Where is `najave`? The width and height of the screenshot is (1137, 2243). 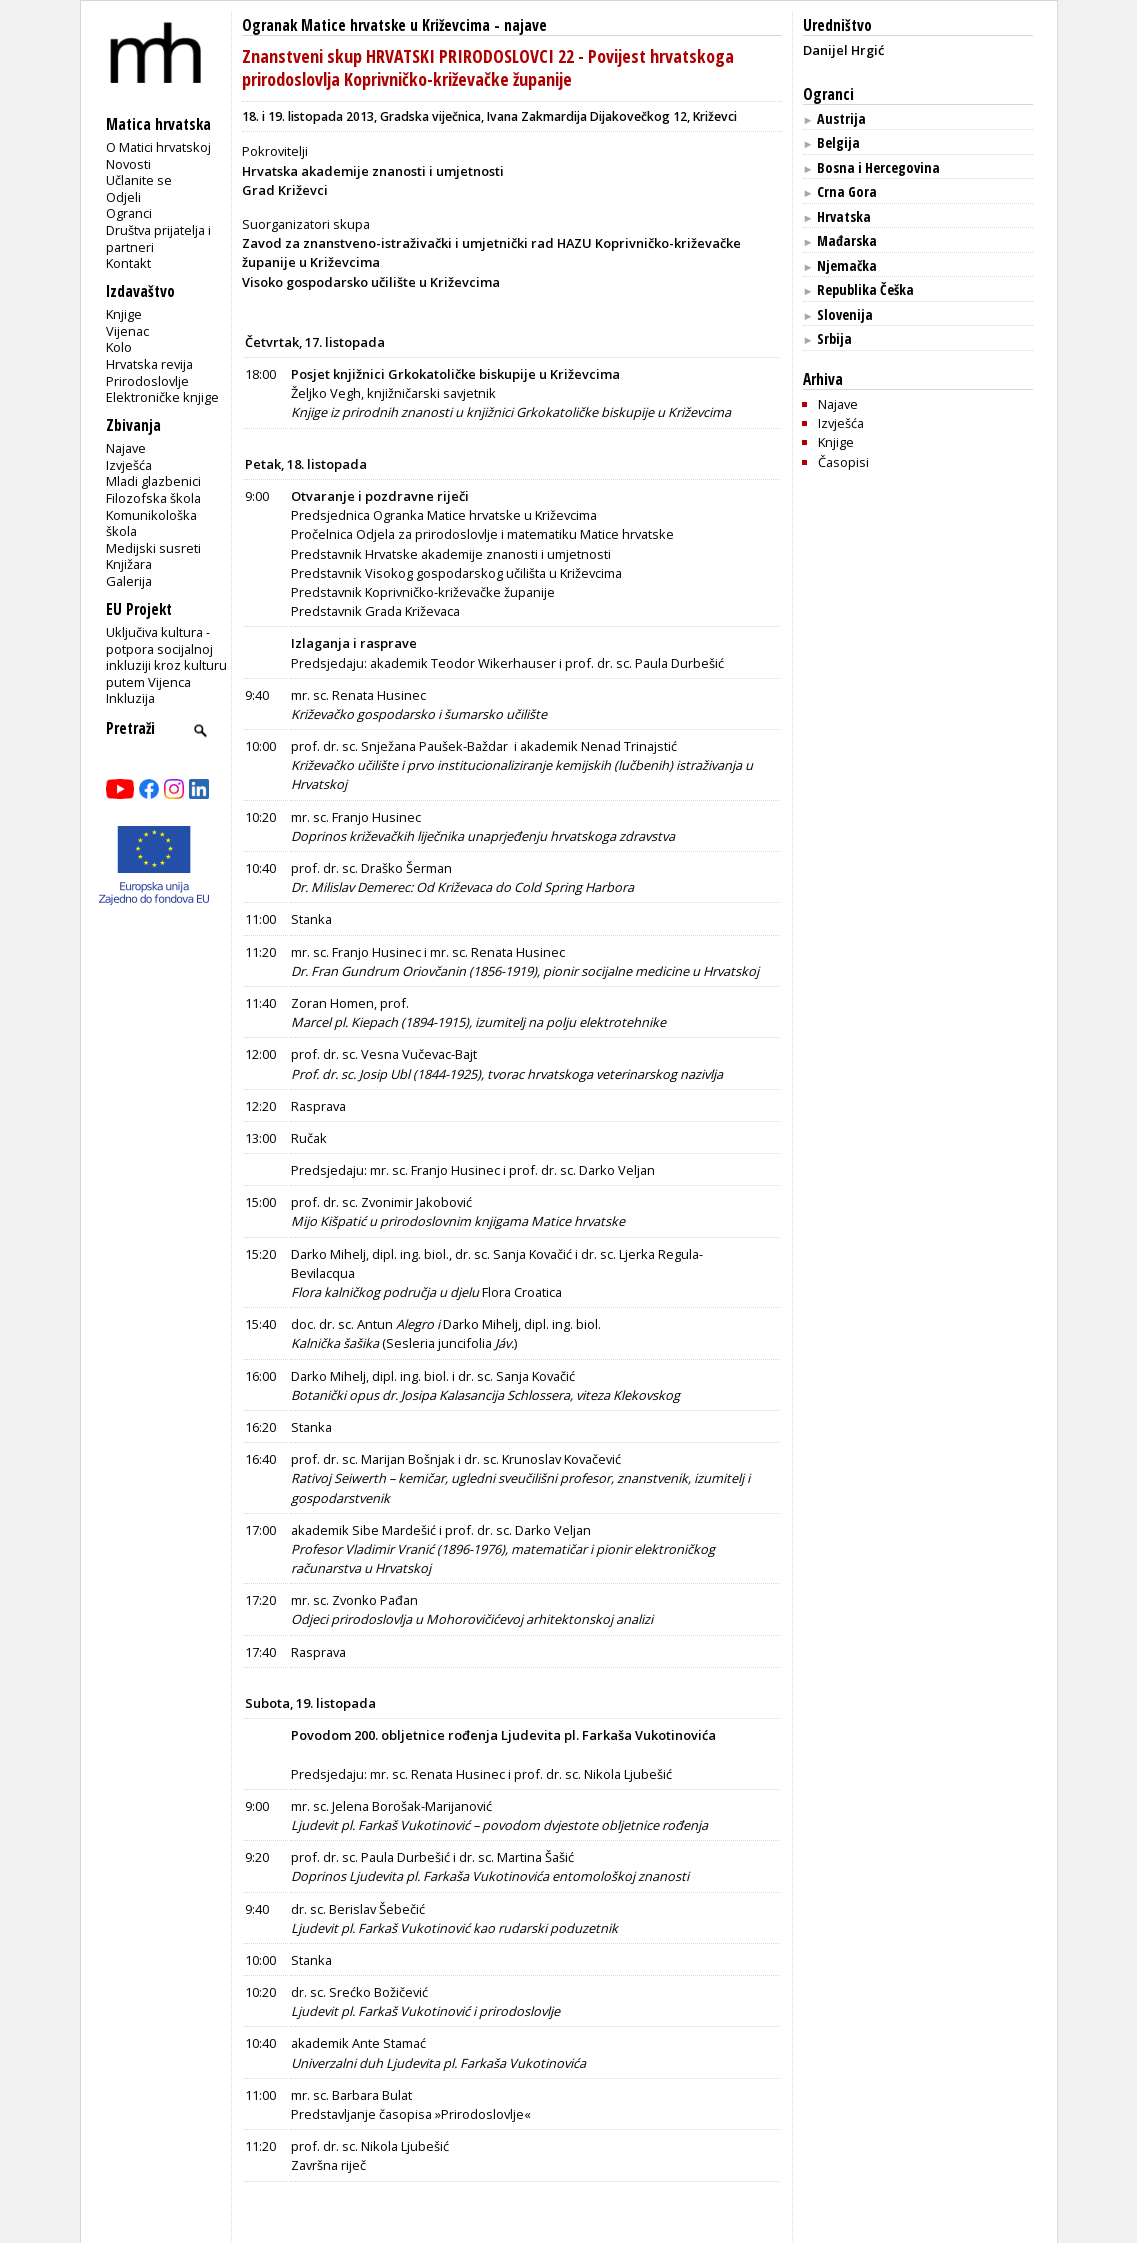
najave is located at coordinates (525, 25).